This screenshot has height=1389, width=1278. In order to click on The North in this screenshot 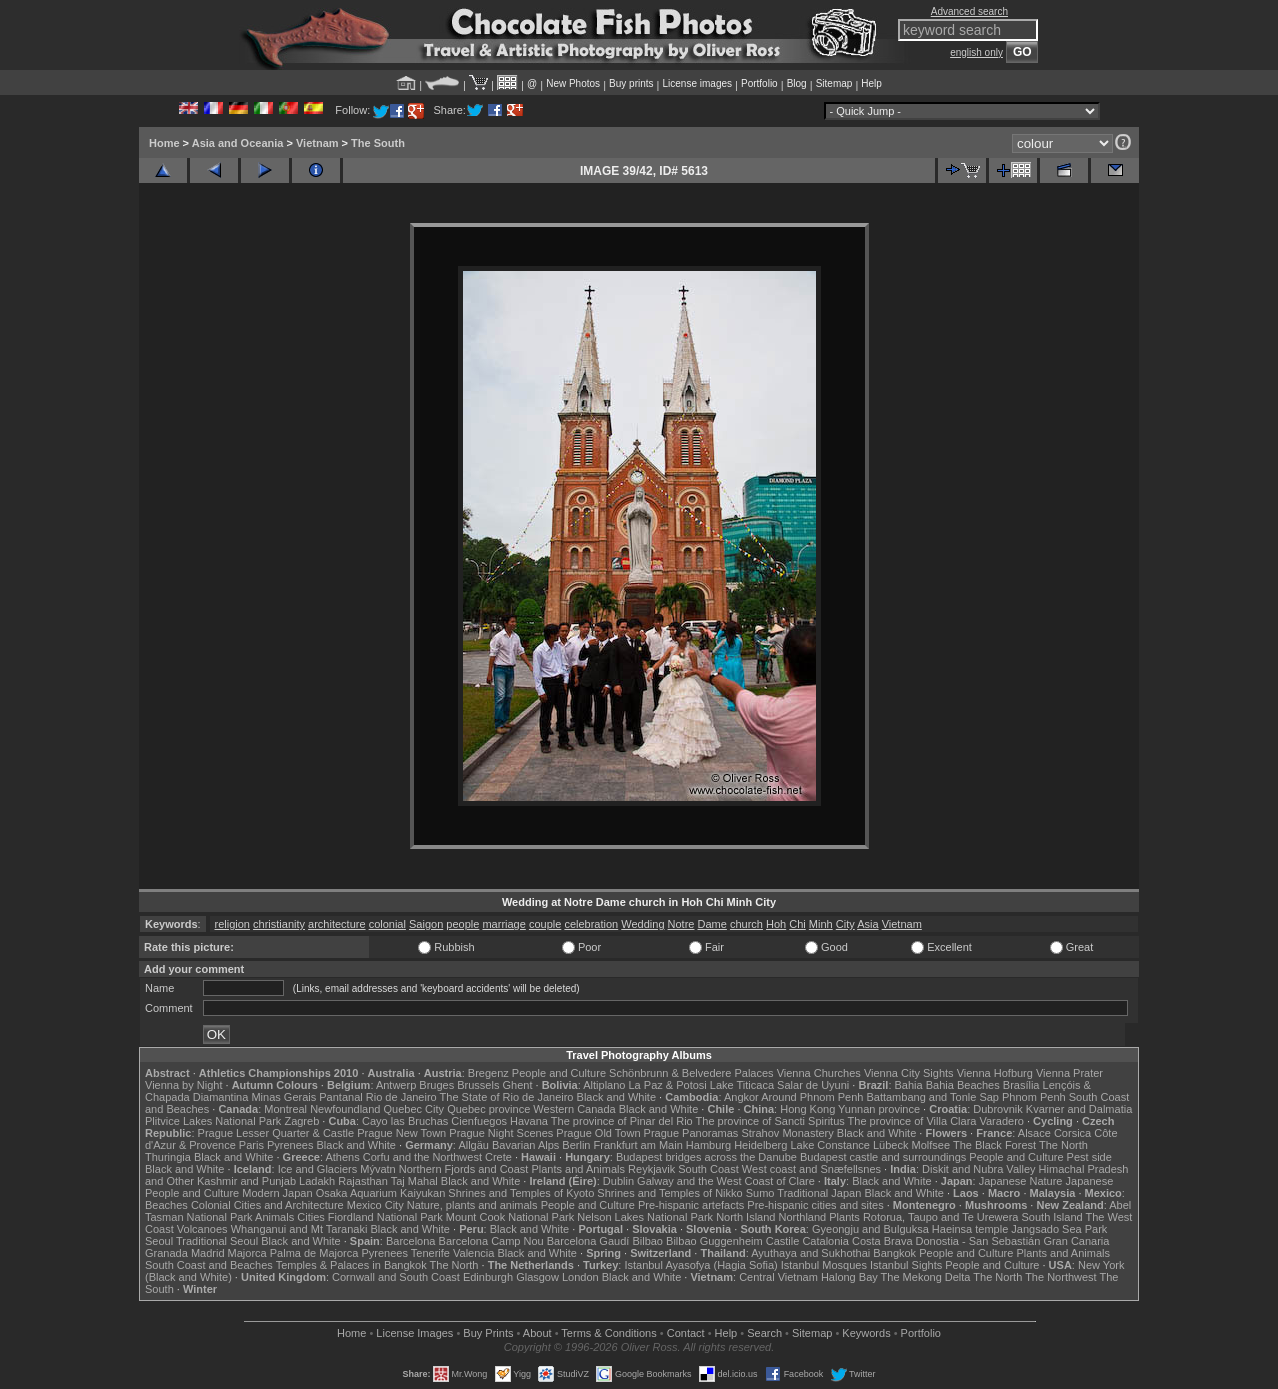, I will do `click(1063, 1145)`.